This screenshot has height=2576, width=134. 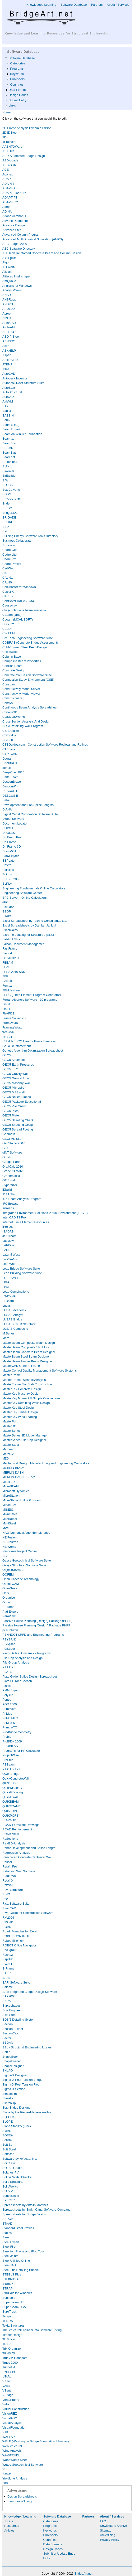 What do you see at coordinates (23, 383) in the screenshot?
I see `Autodesk Revit Structure Suite` at bounding box center [23, 383].